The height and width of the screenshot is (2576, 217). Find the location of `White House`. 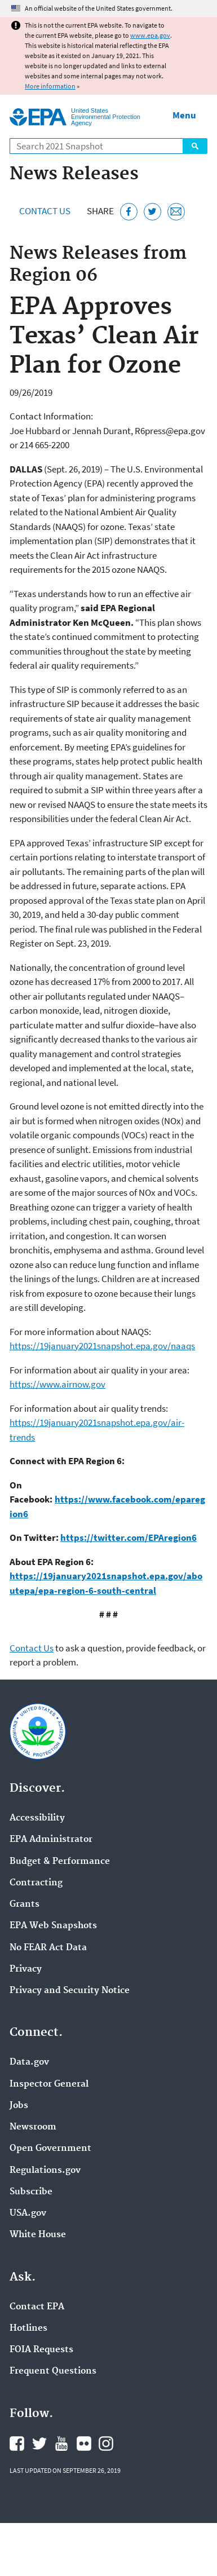

White House is located at coordinates (38, 2235).